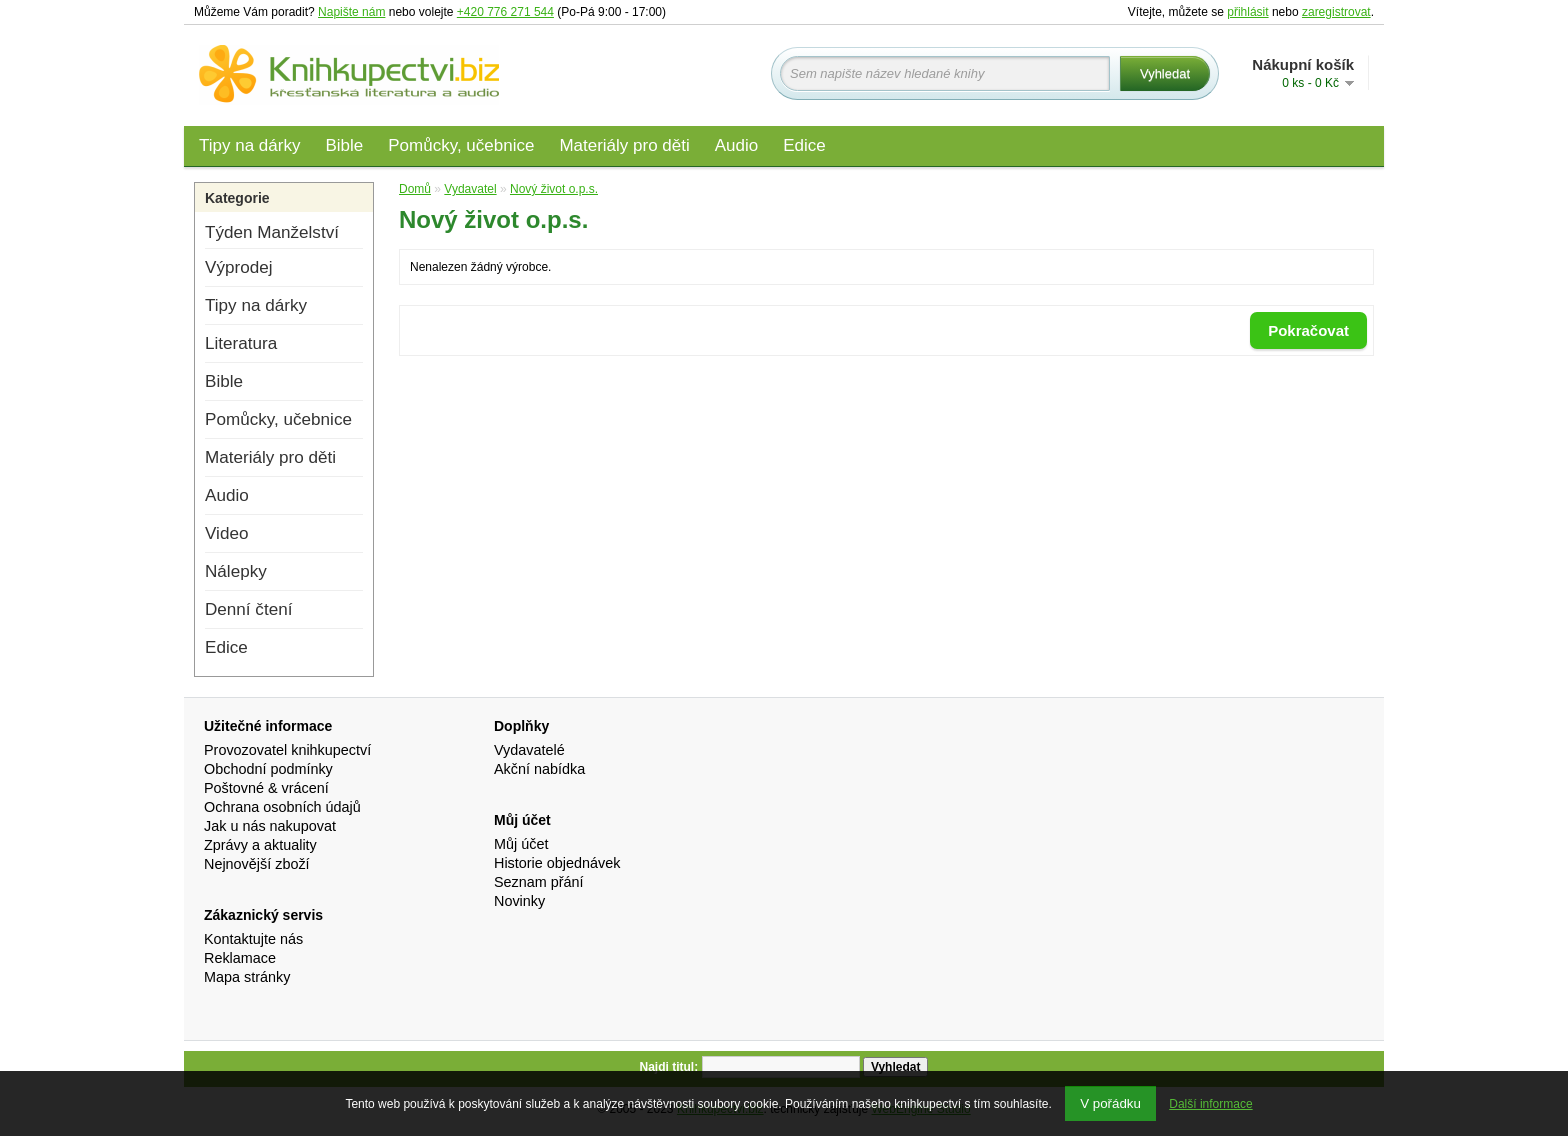 This screenshot has width=1568, height=1136. What do you see at coordinates (804, 145) in the screenshot?
I see `Edice` at bounding box center [804, 145].